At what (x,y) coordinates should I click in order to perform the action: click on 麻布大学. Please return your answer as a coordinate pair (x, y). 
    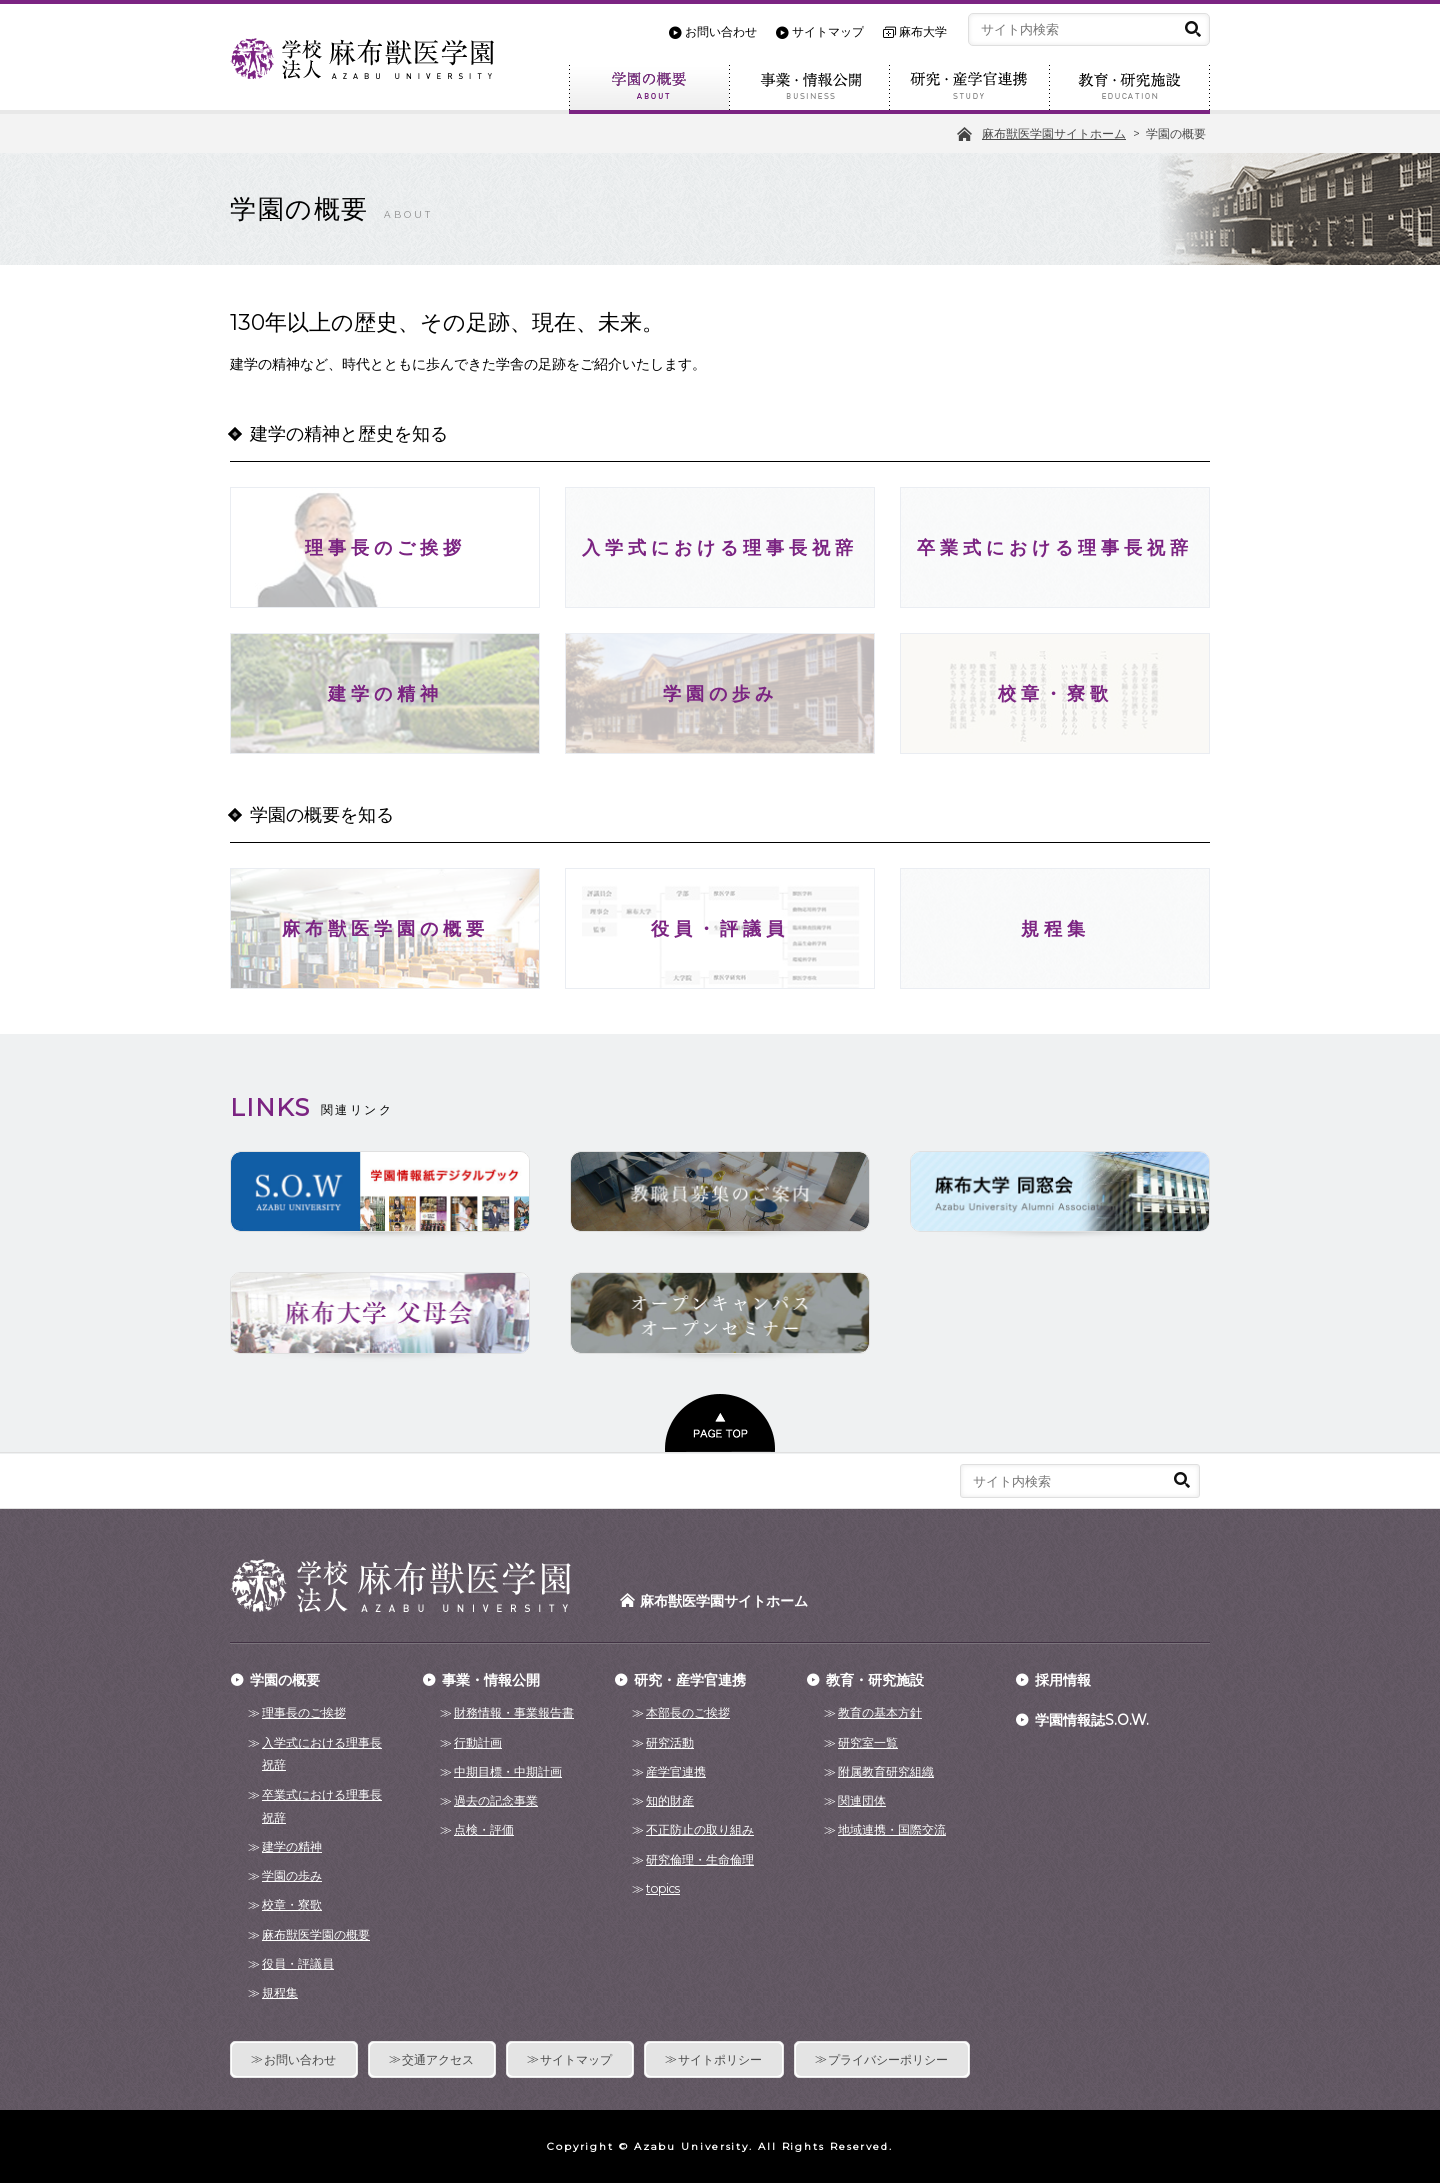
    Looking at the image, I should click on (923, 32).